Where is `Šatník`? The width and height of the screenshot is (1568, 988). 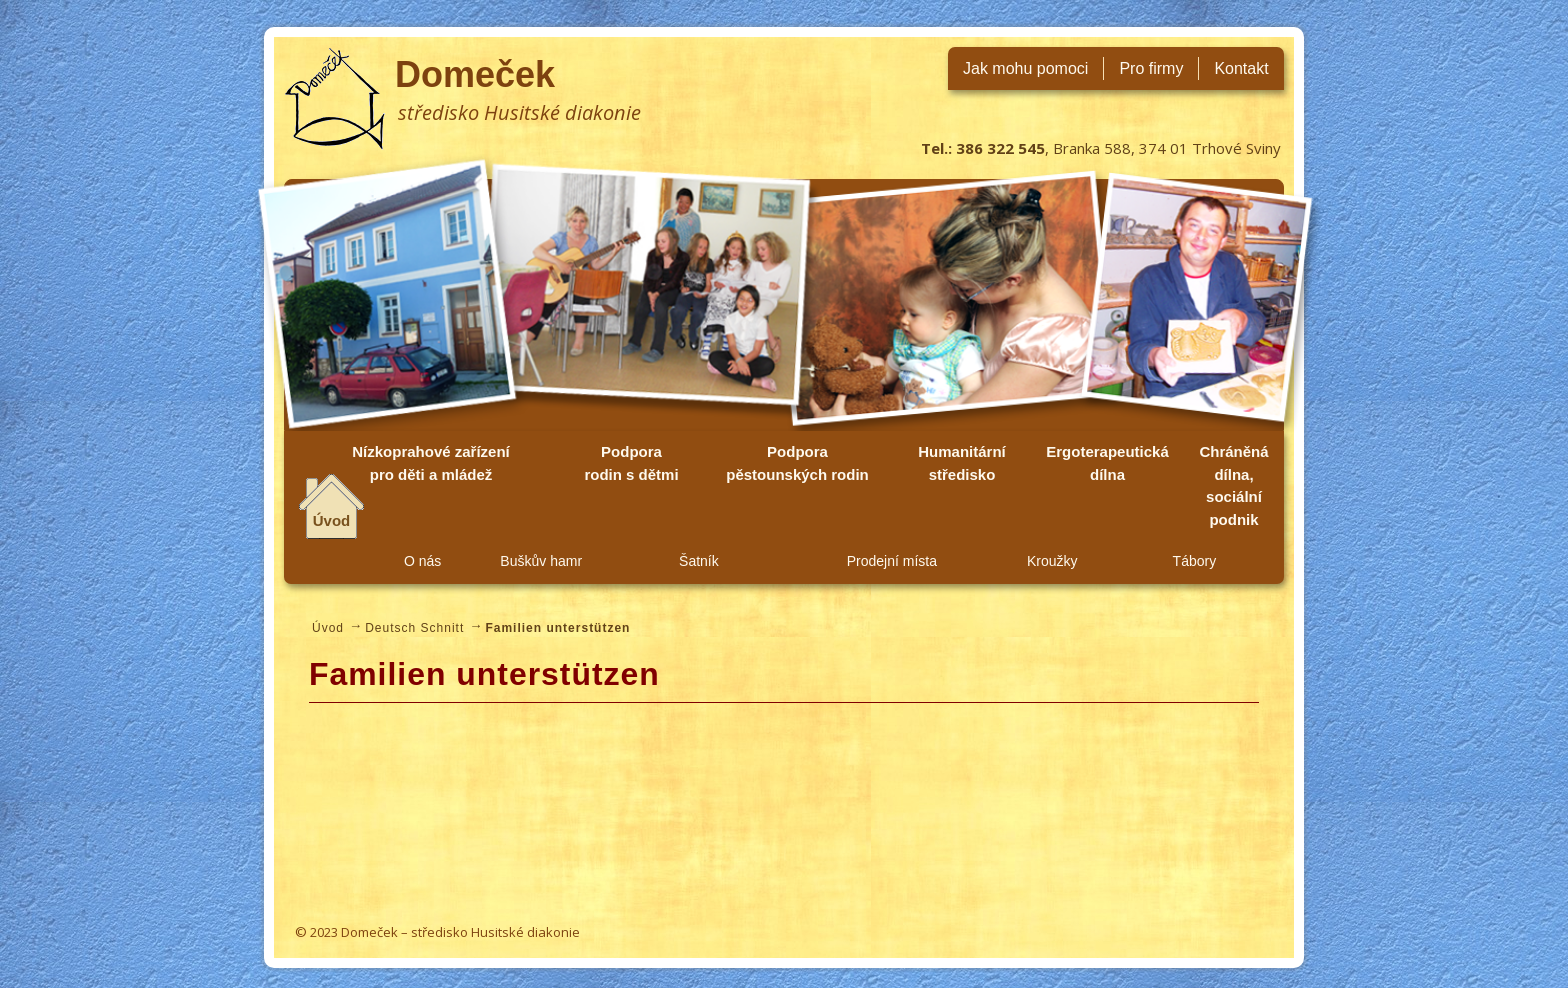 Šatník is located at coordinates (699, 561).